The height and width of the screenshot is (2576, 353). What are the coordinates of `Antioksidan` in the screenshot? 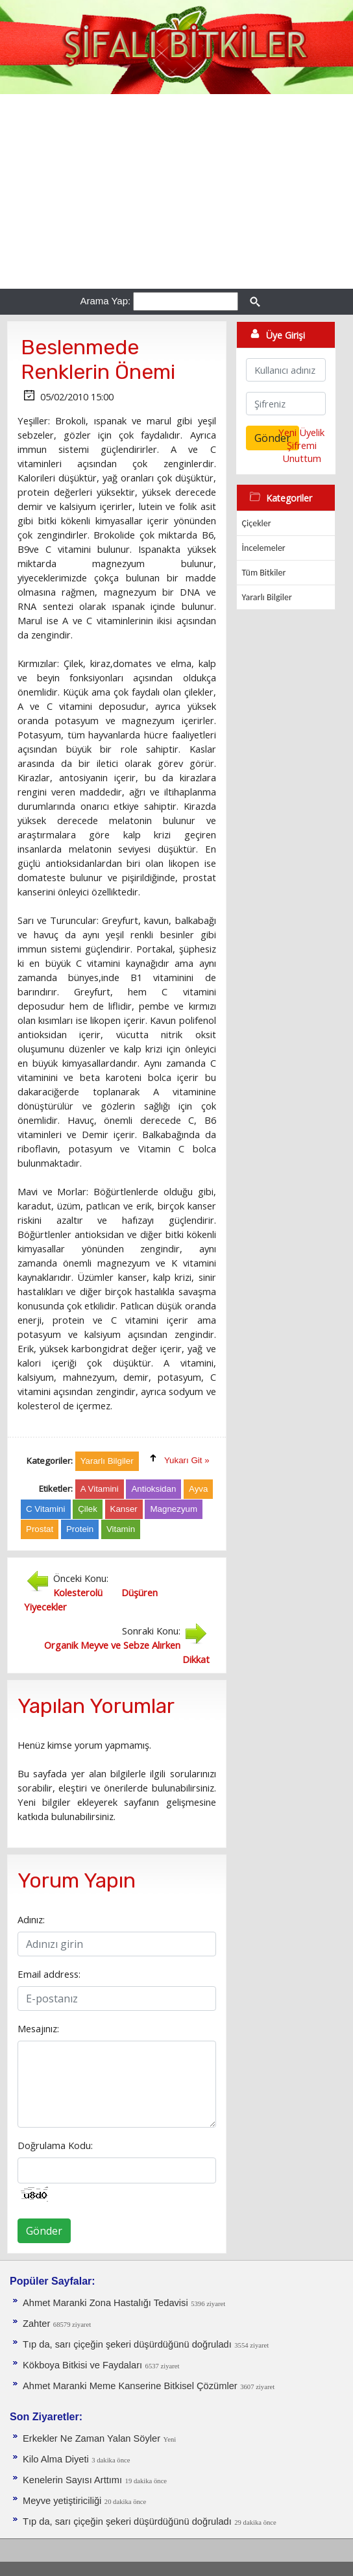 It's located at (153, 1489).